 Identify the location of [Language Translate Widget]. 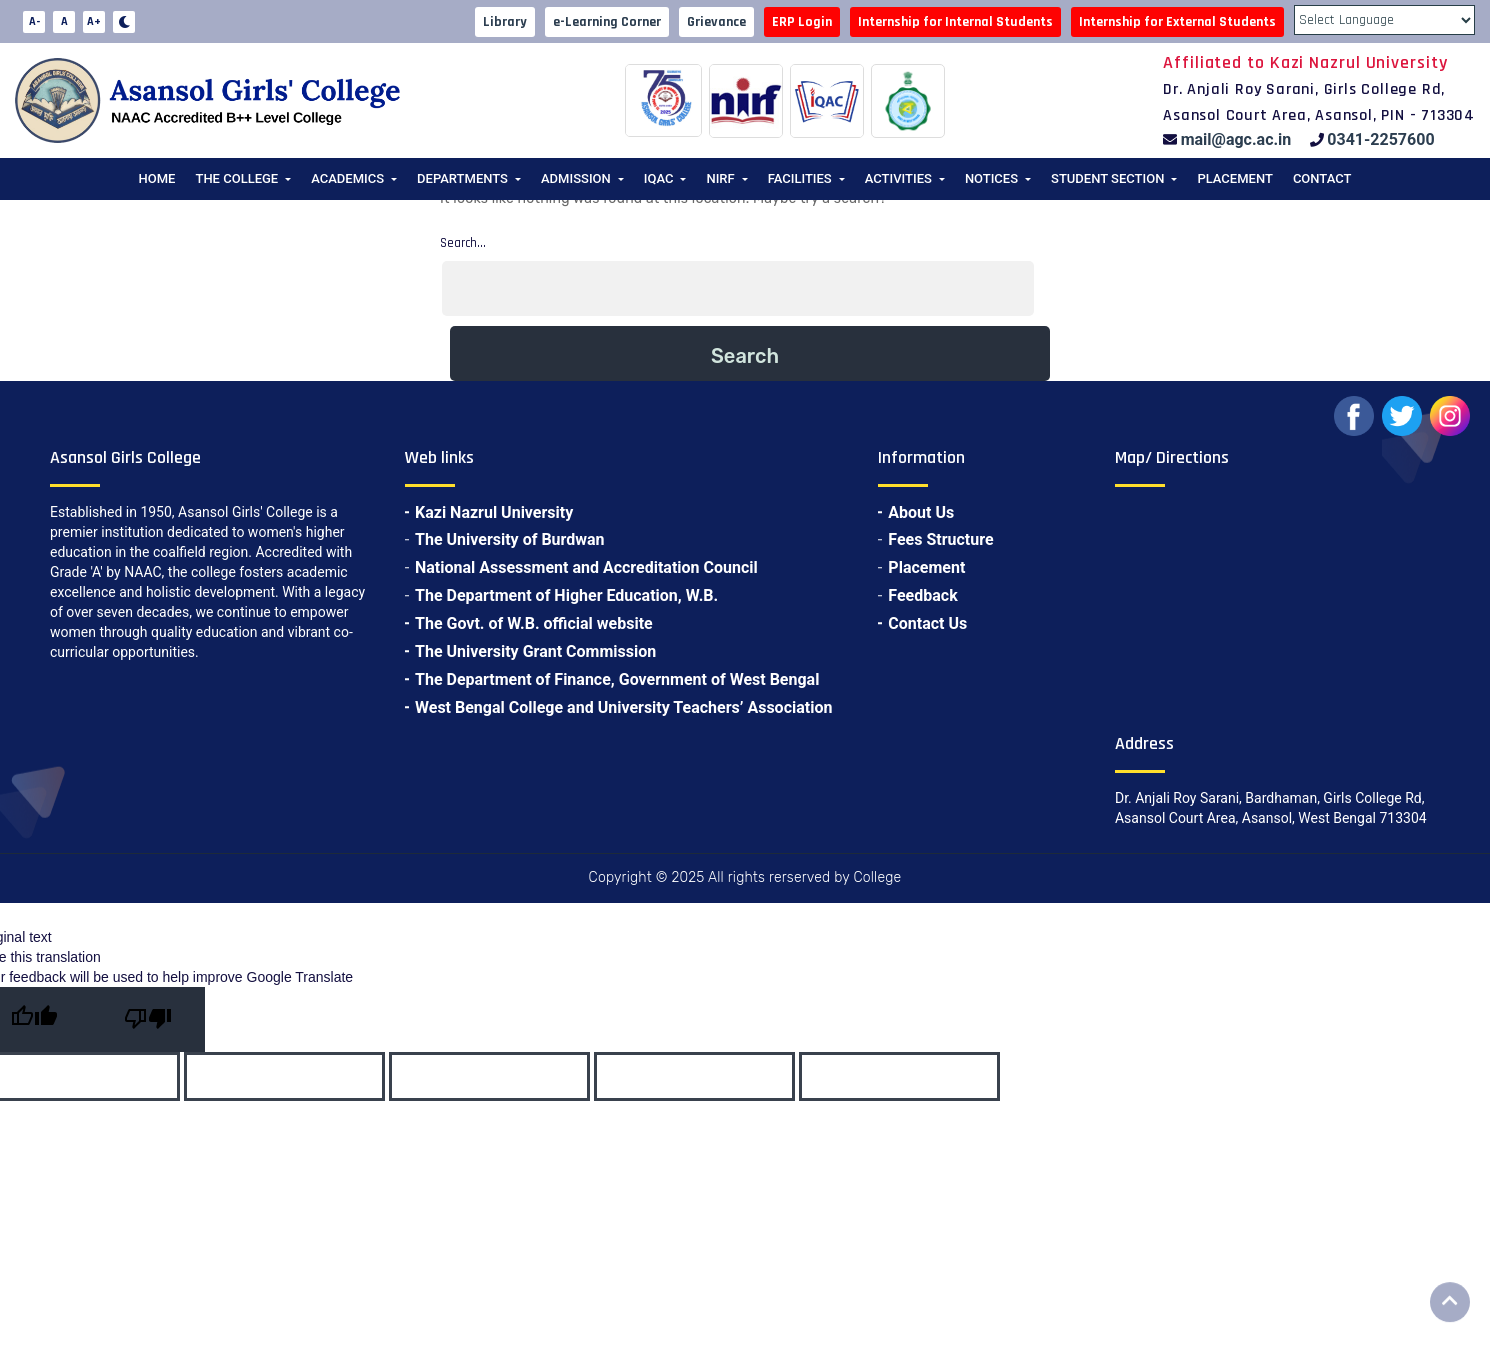
(1384, 20).